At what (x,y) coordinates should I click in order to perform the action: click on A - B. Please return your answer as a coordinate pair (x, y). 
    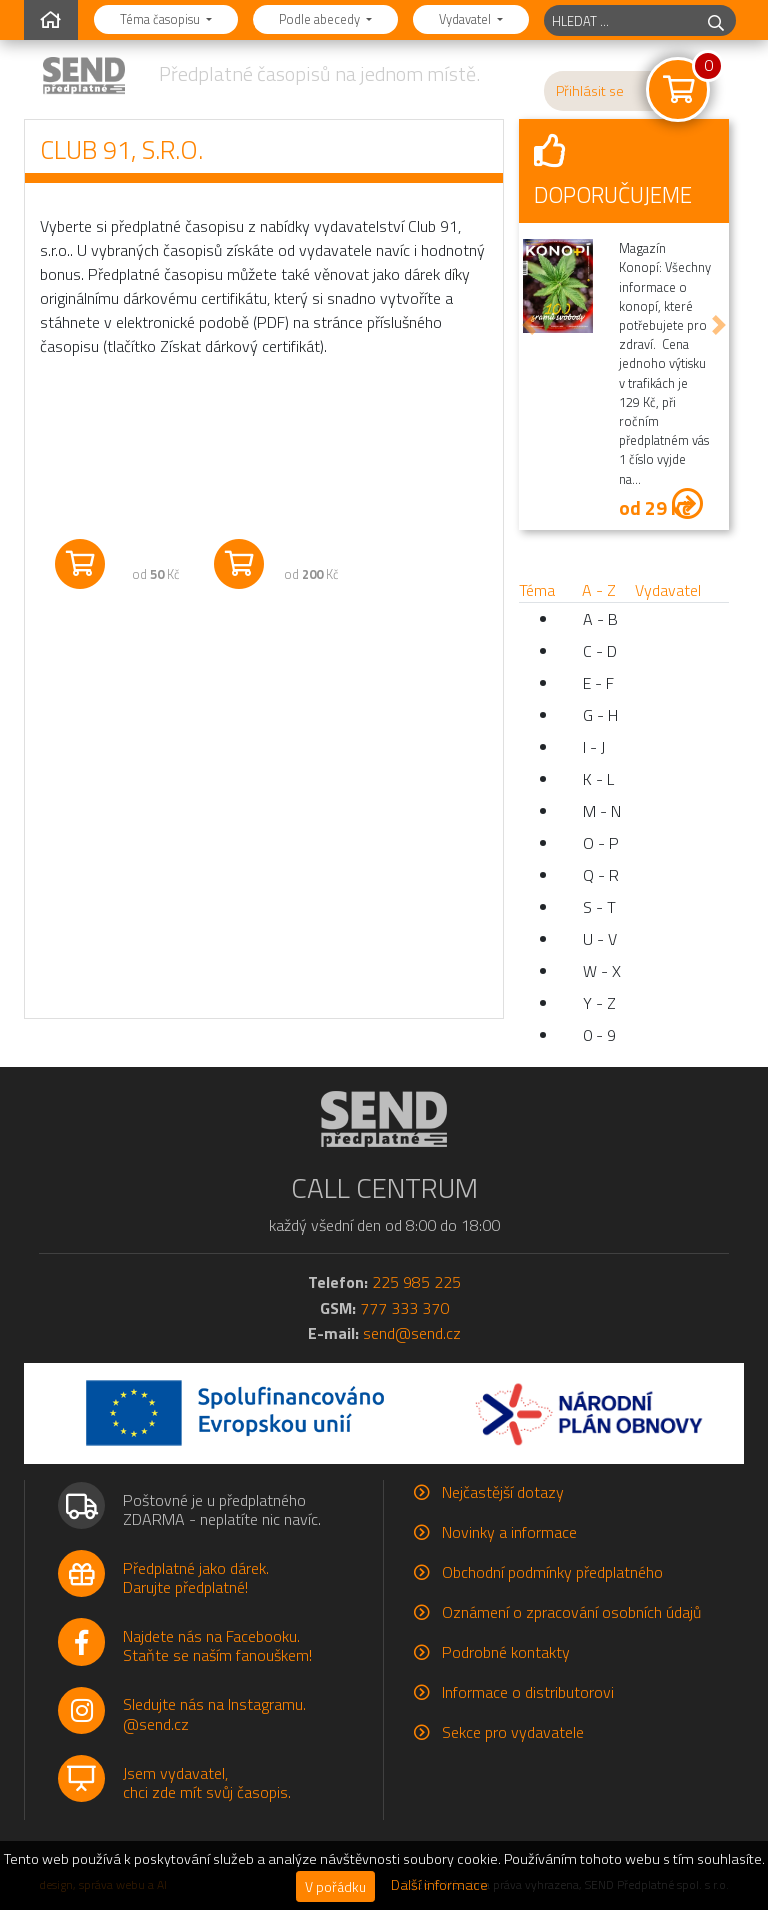
    Looking at the image, I should click on (600, 619).